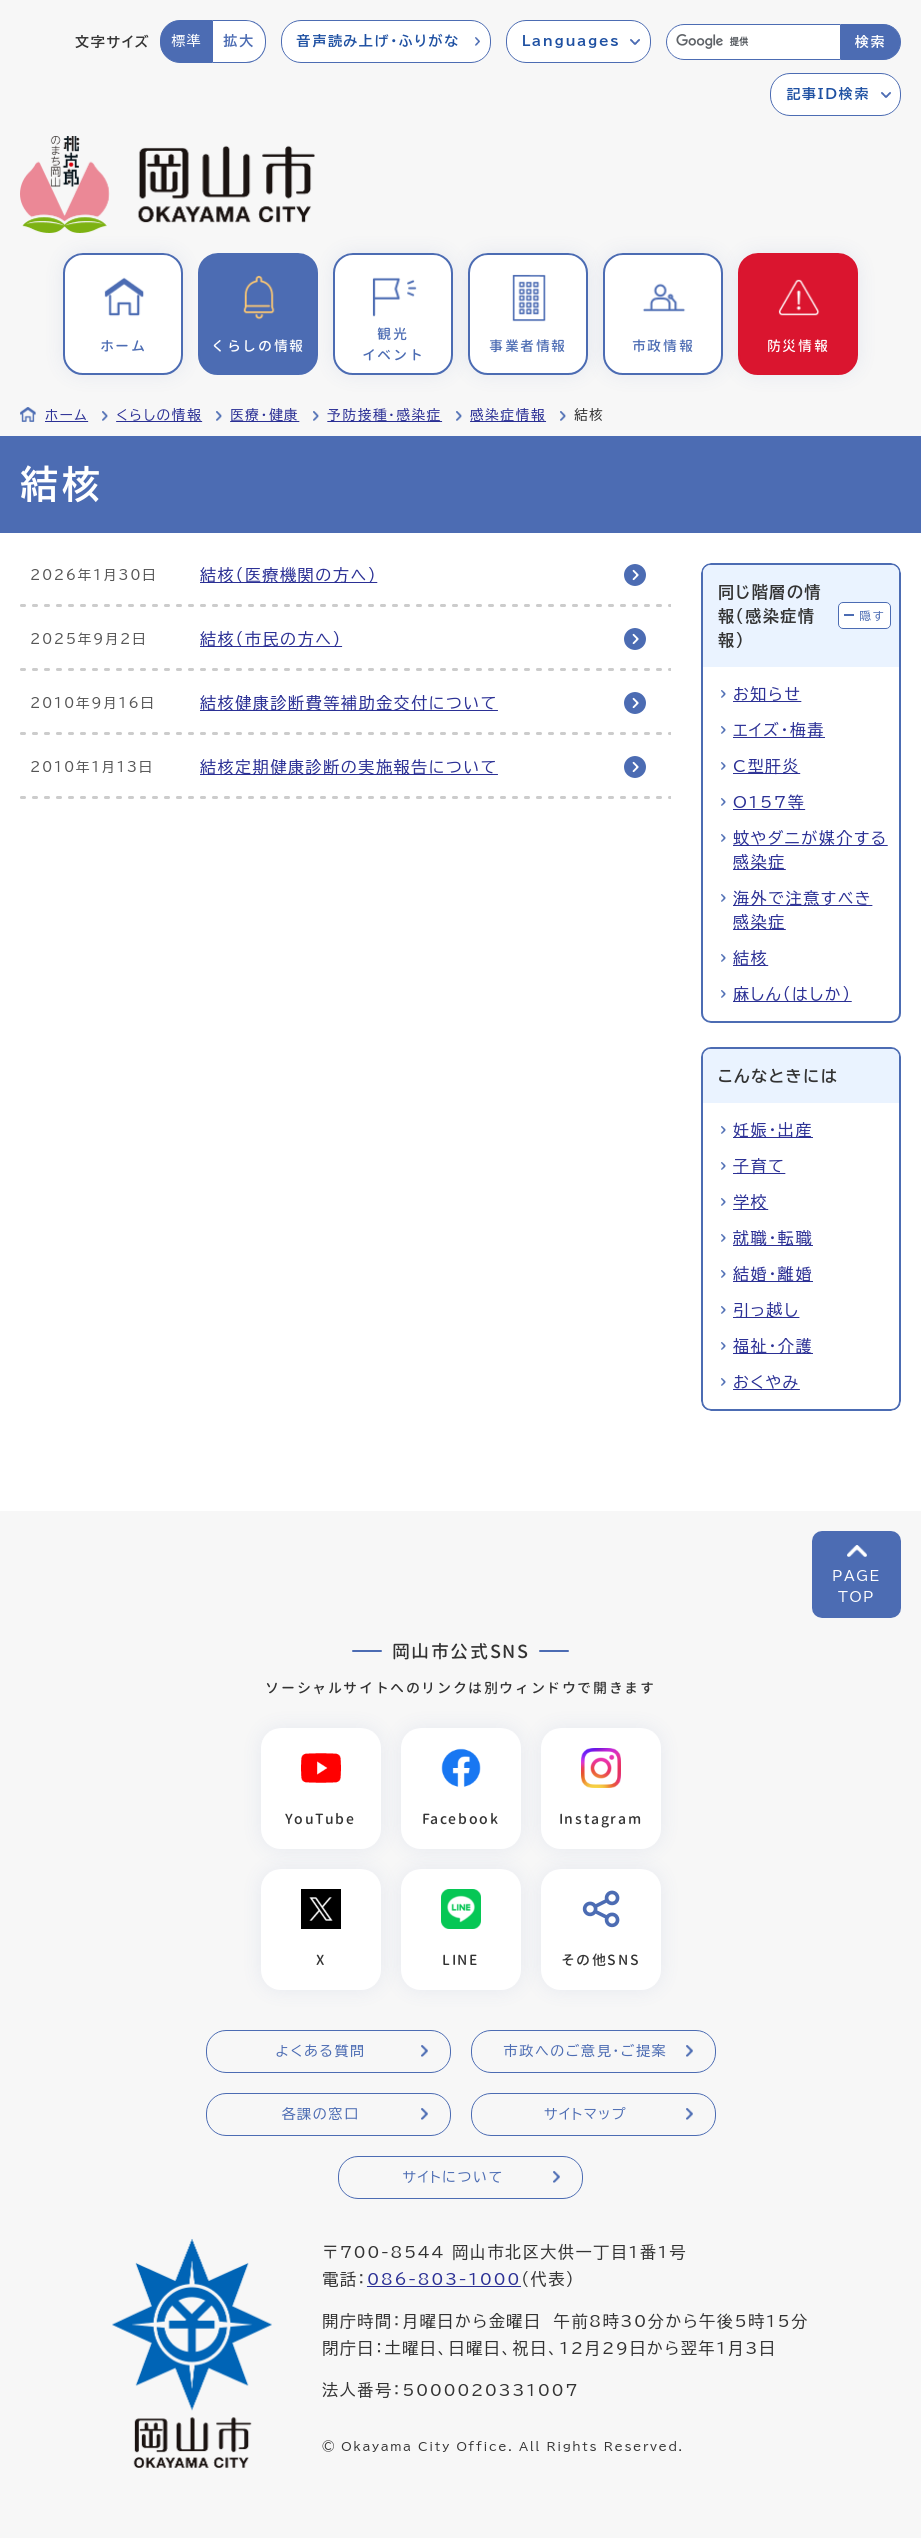 Image resolution: width=921 pixels, height=2538 pixels. Describe the element at coordinates (767, 694) in the screenshot. I see `お知らせ` at that location.